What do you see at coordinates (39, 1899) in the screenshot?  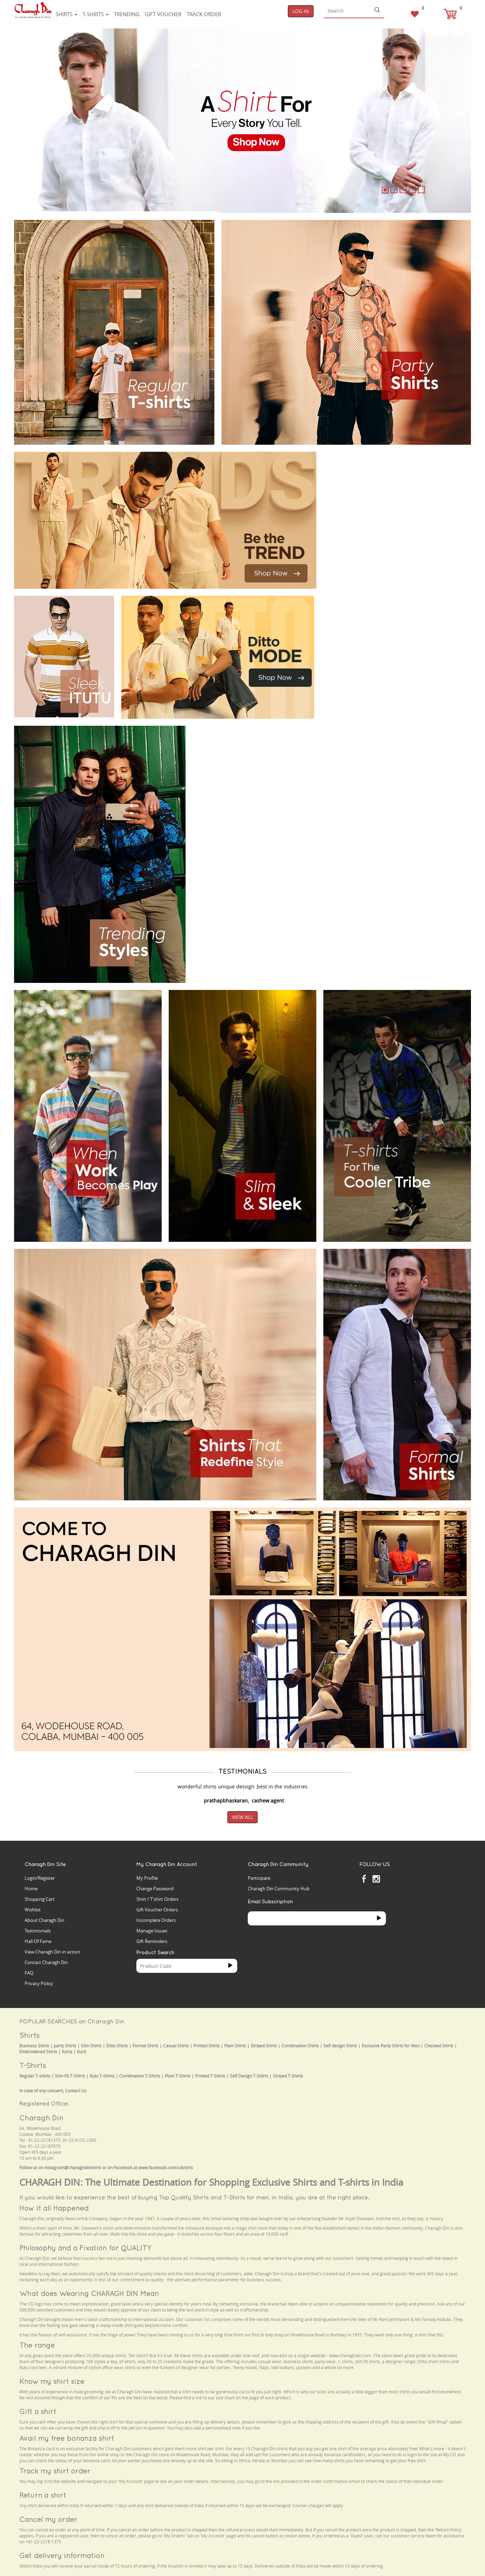 I see `Shopping Cart` at bounding box center [39, 1899].